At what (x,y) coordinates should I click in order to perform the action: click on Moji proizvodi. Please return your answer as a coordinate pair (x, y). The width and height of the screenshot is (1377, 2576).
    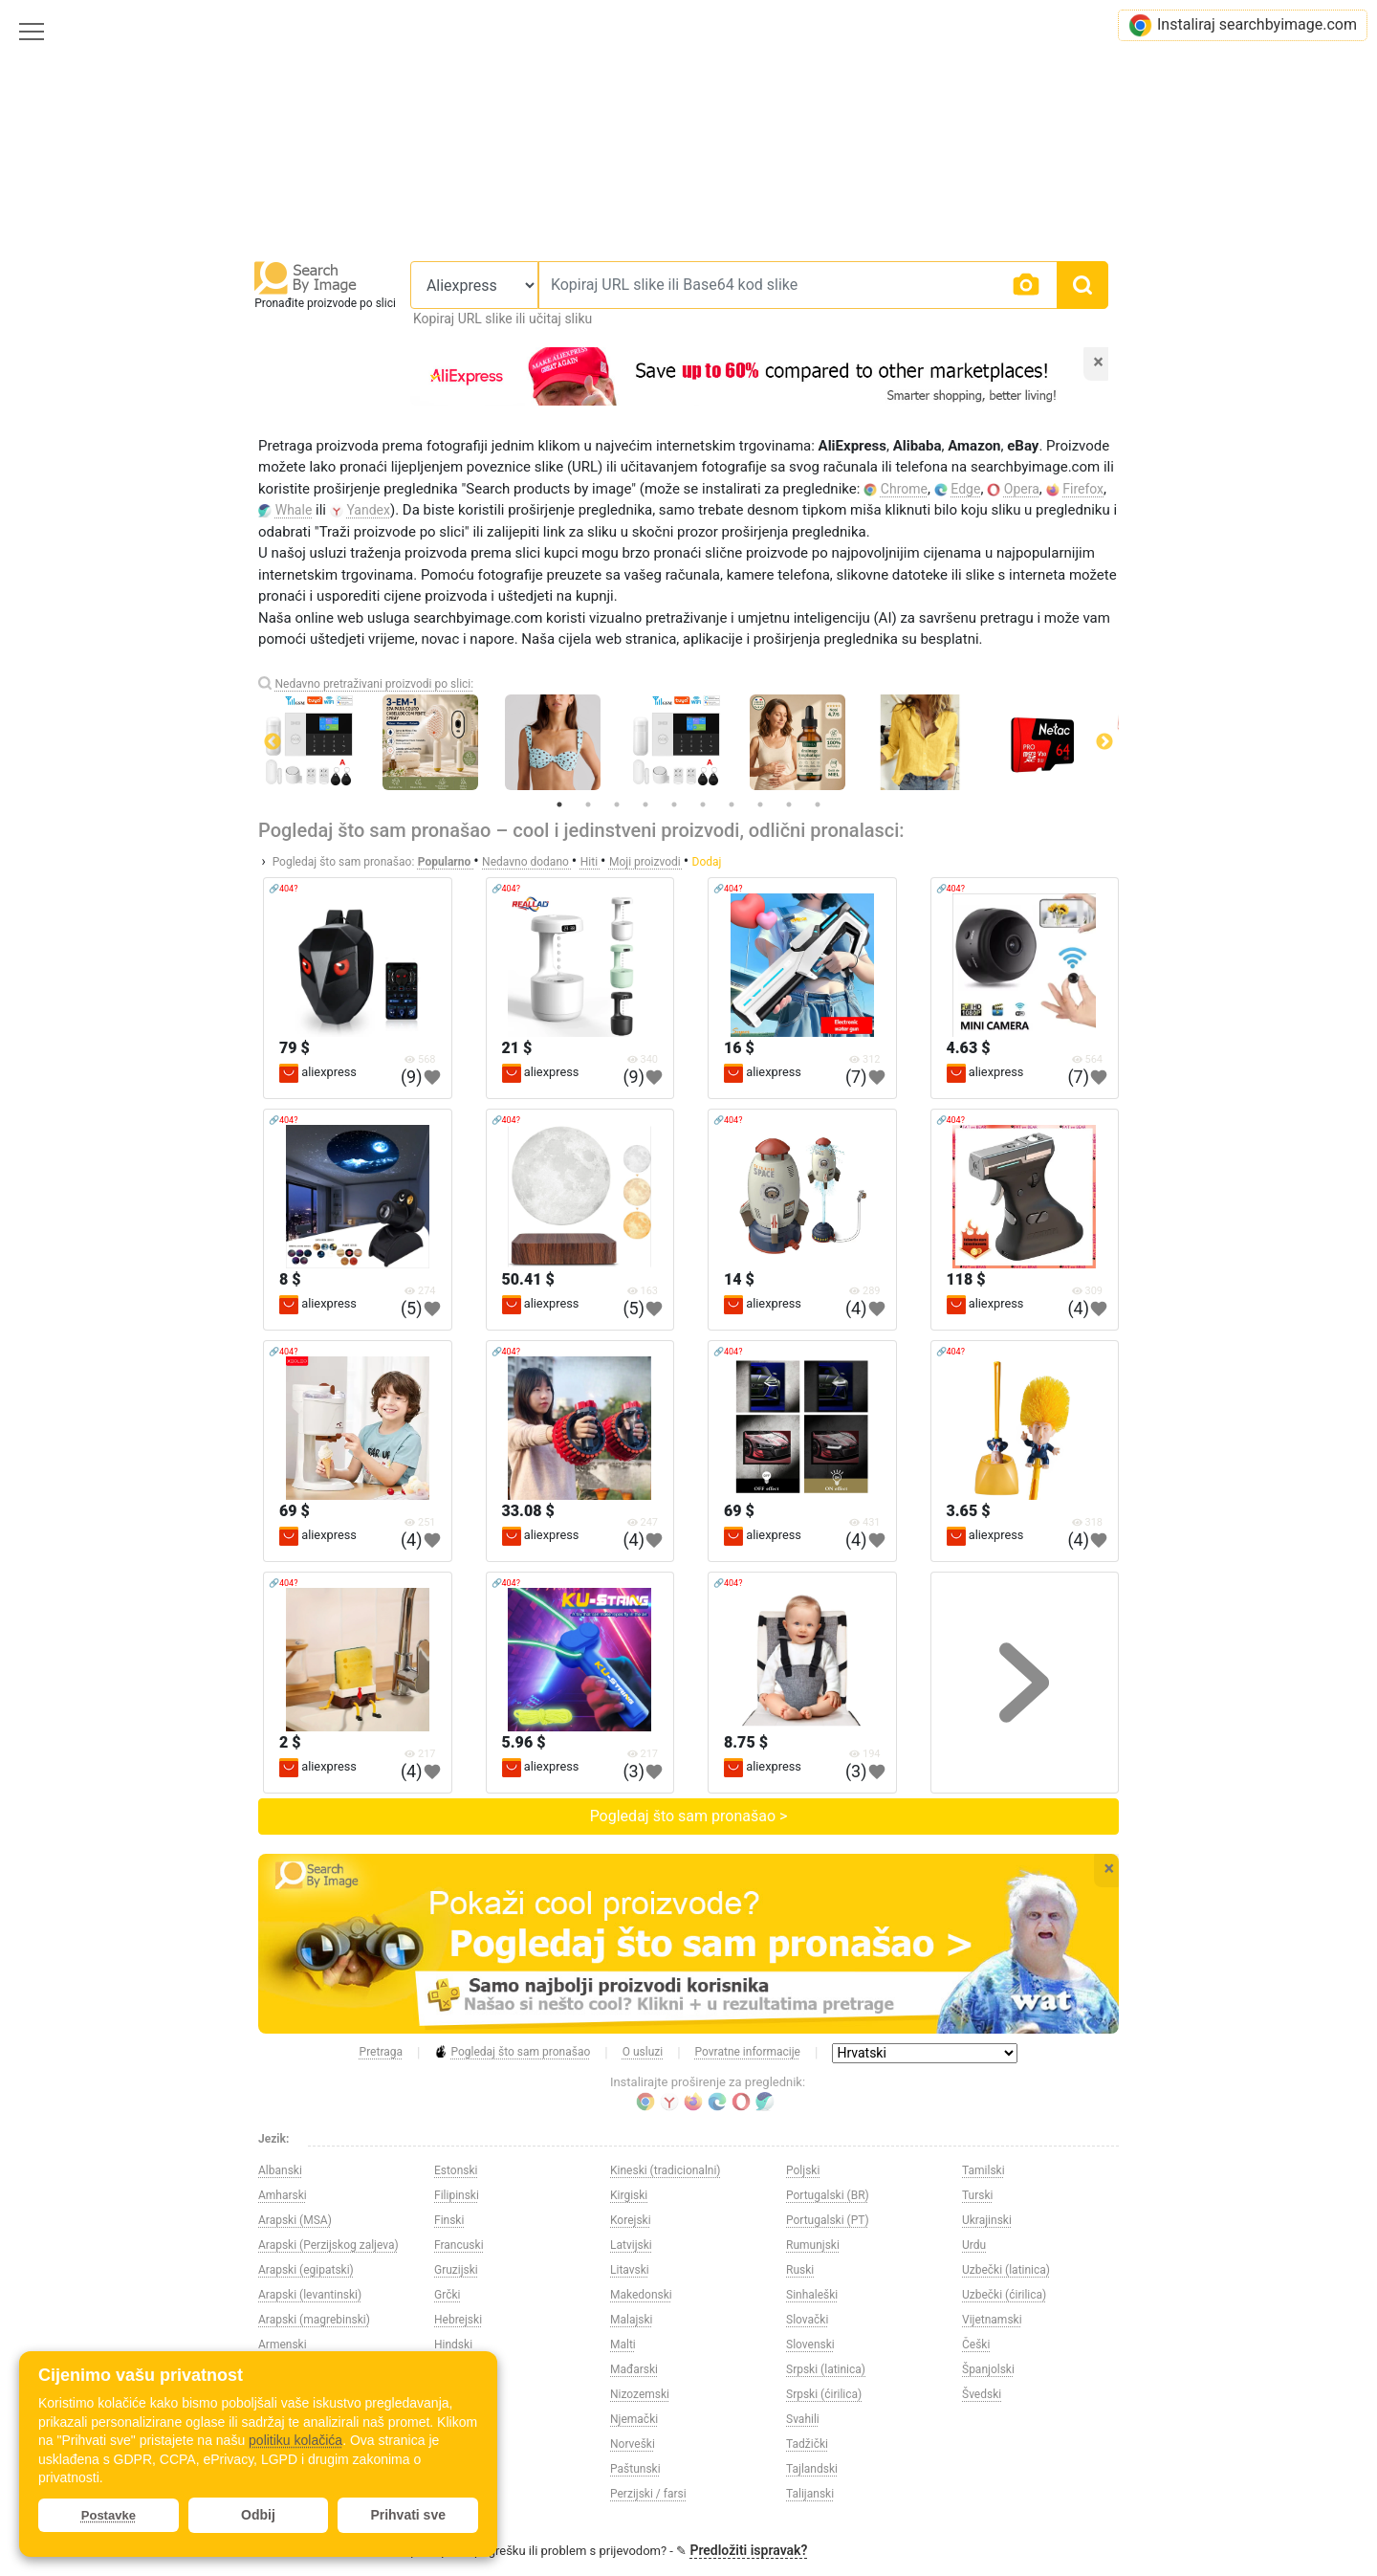
    Looking at the image, I should click on (646, 862).